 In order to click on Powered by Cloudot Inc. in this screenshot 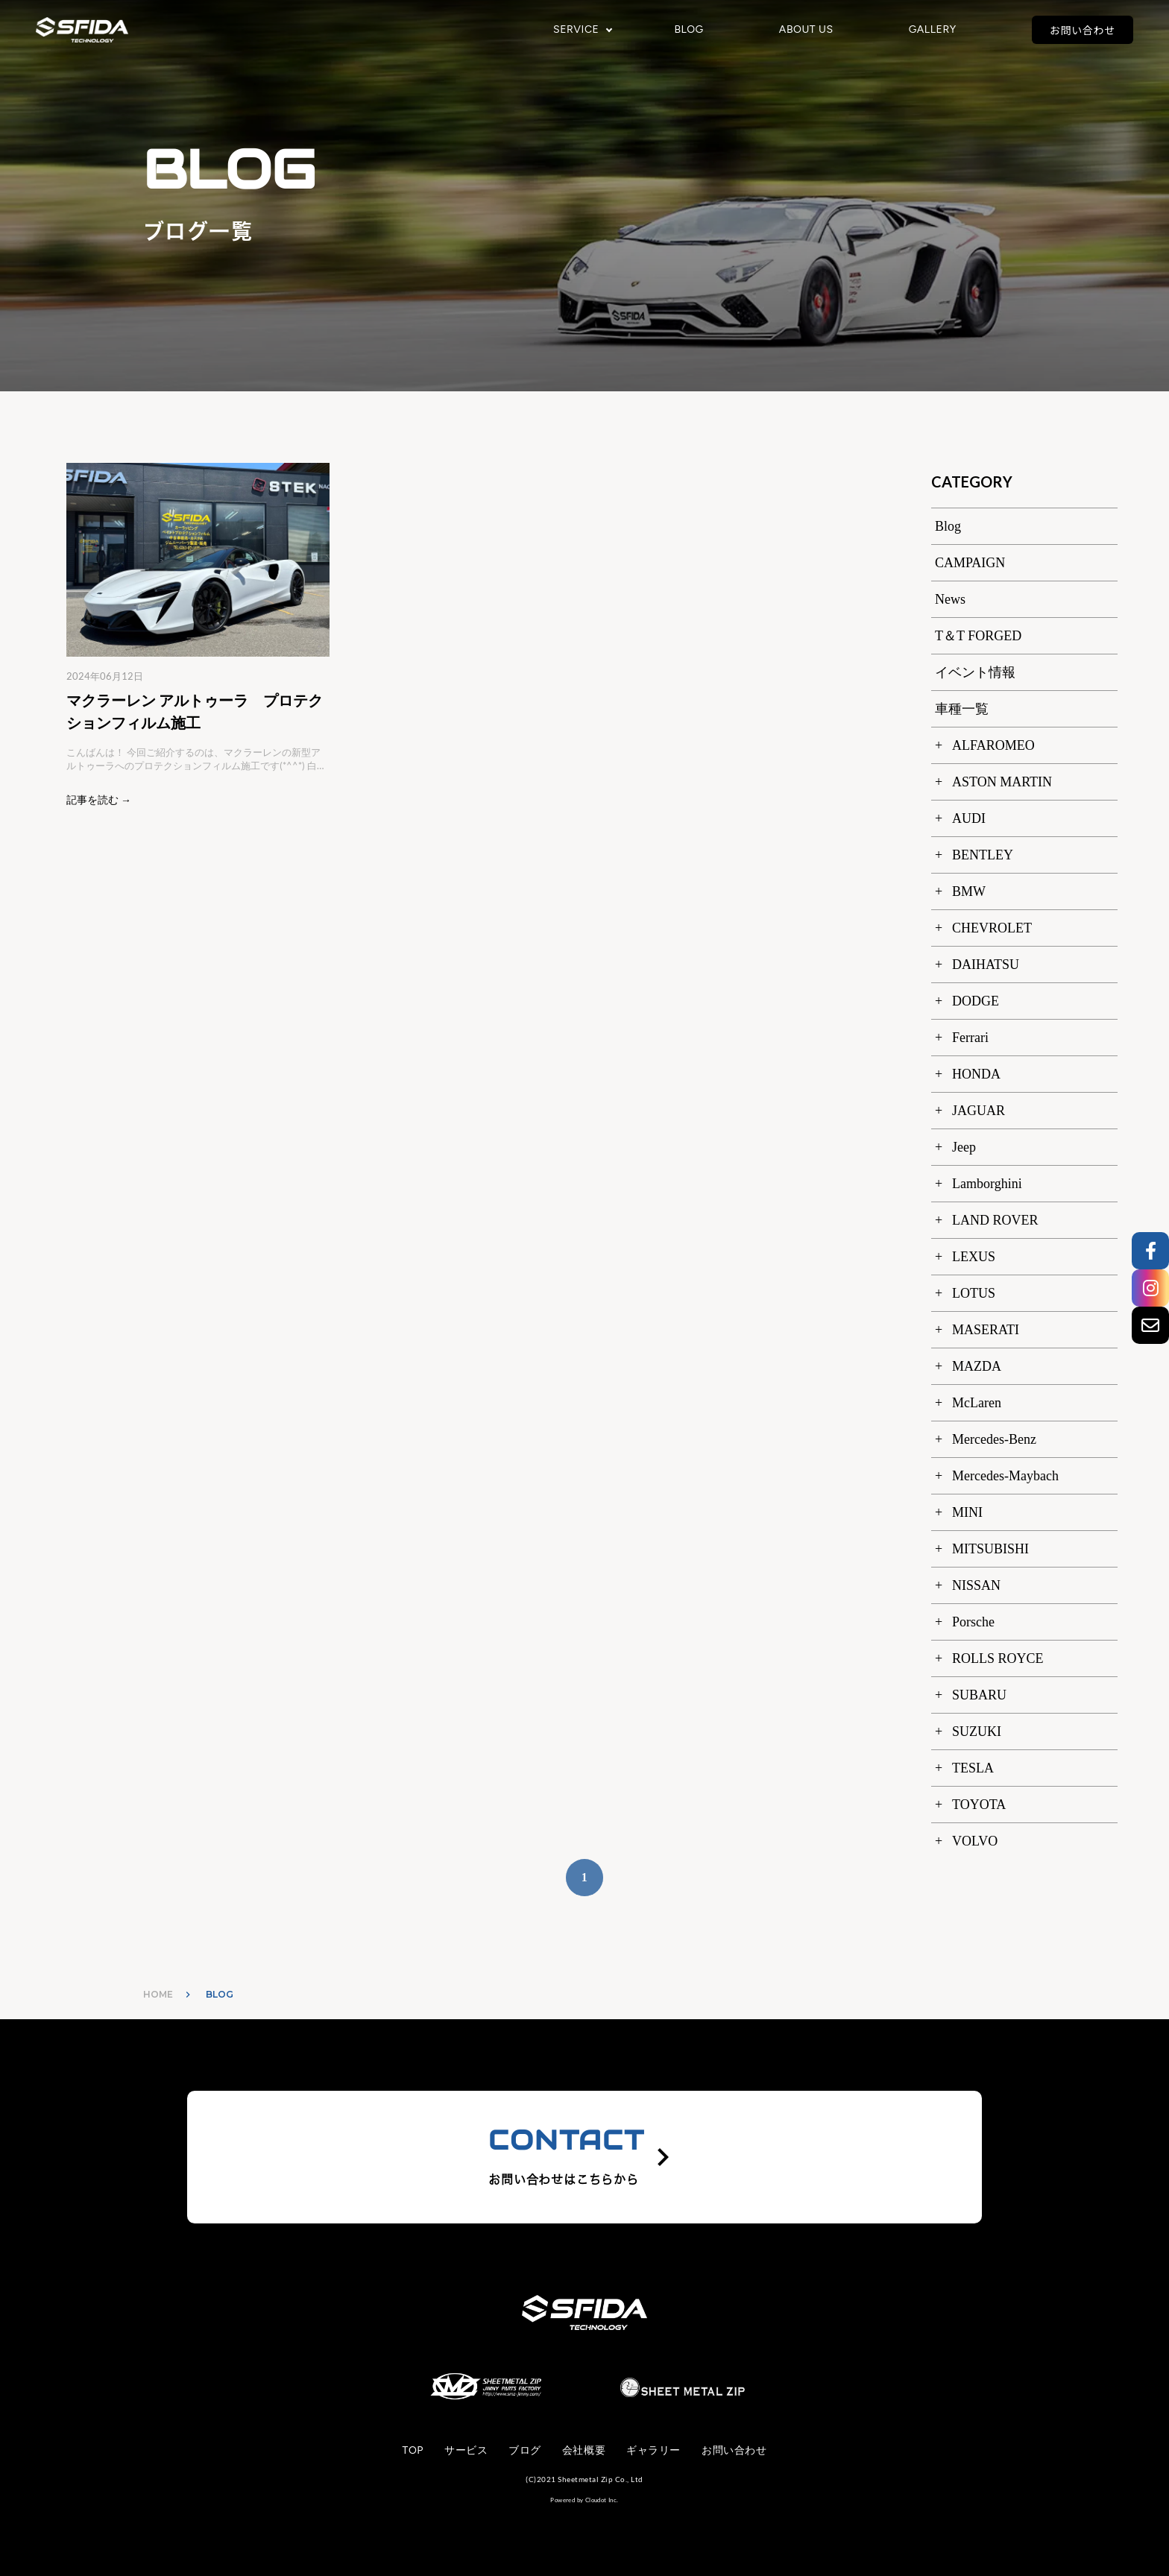, I will do `click(584, 2500)`.